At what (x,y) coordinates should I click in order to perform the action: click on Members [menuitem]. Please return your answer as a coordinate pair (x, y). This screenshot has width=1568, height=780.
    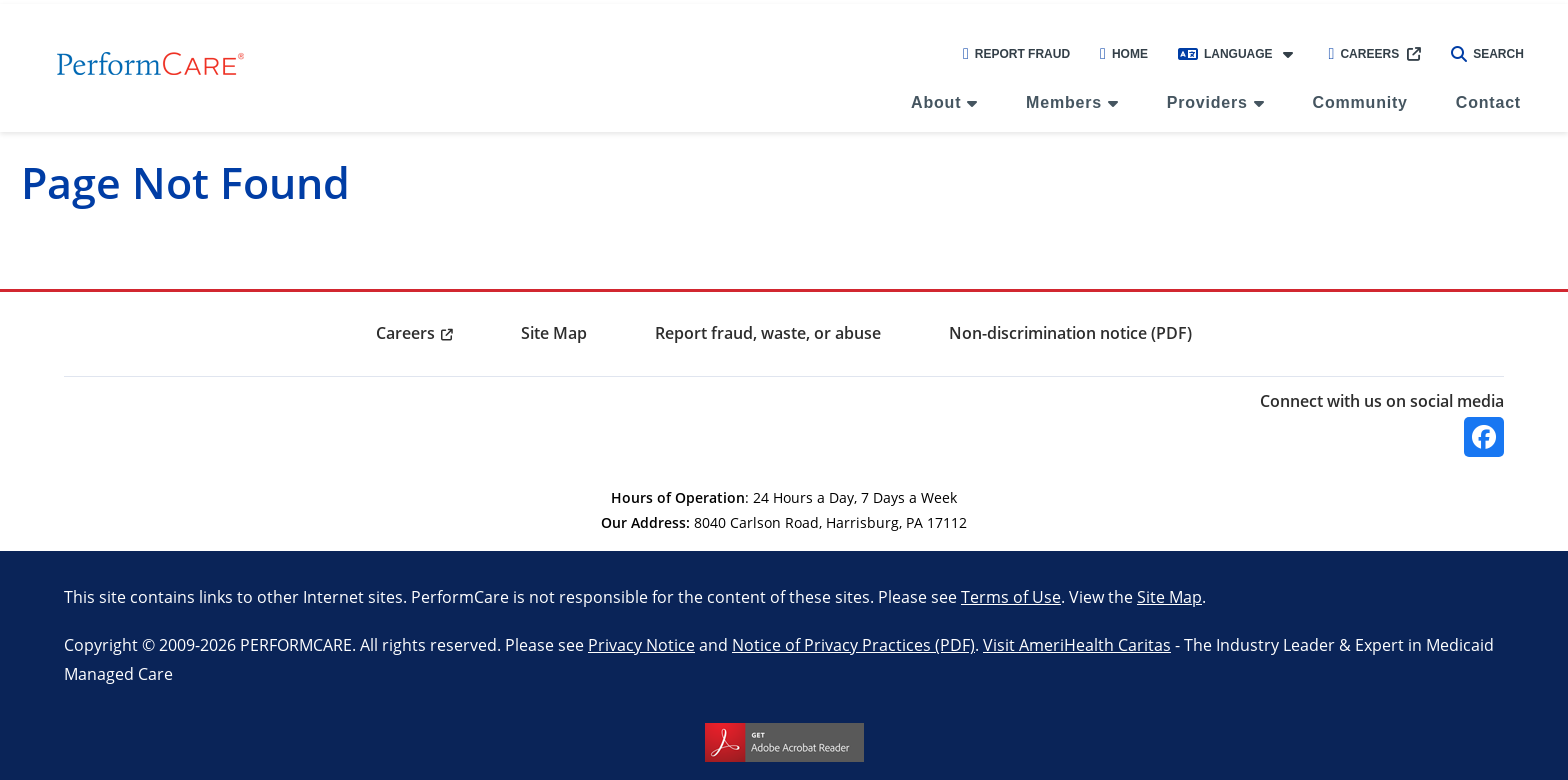
    Looking at the image, I should click on (1064, 102).